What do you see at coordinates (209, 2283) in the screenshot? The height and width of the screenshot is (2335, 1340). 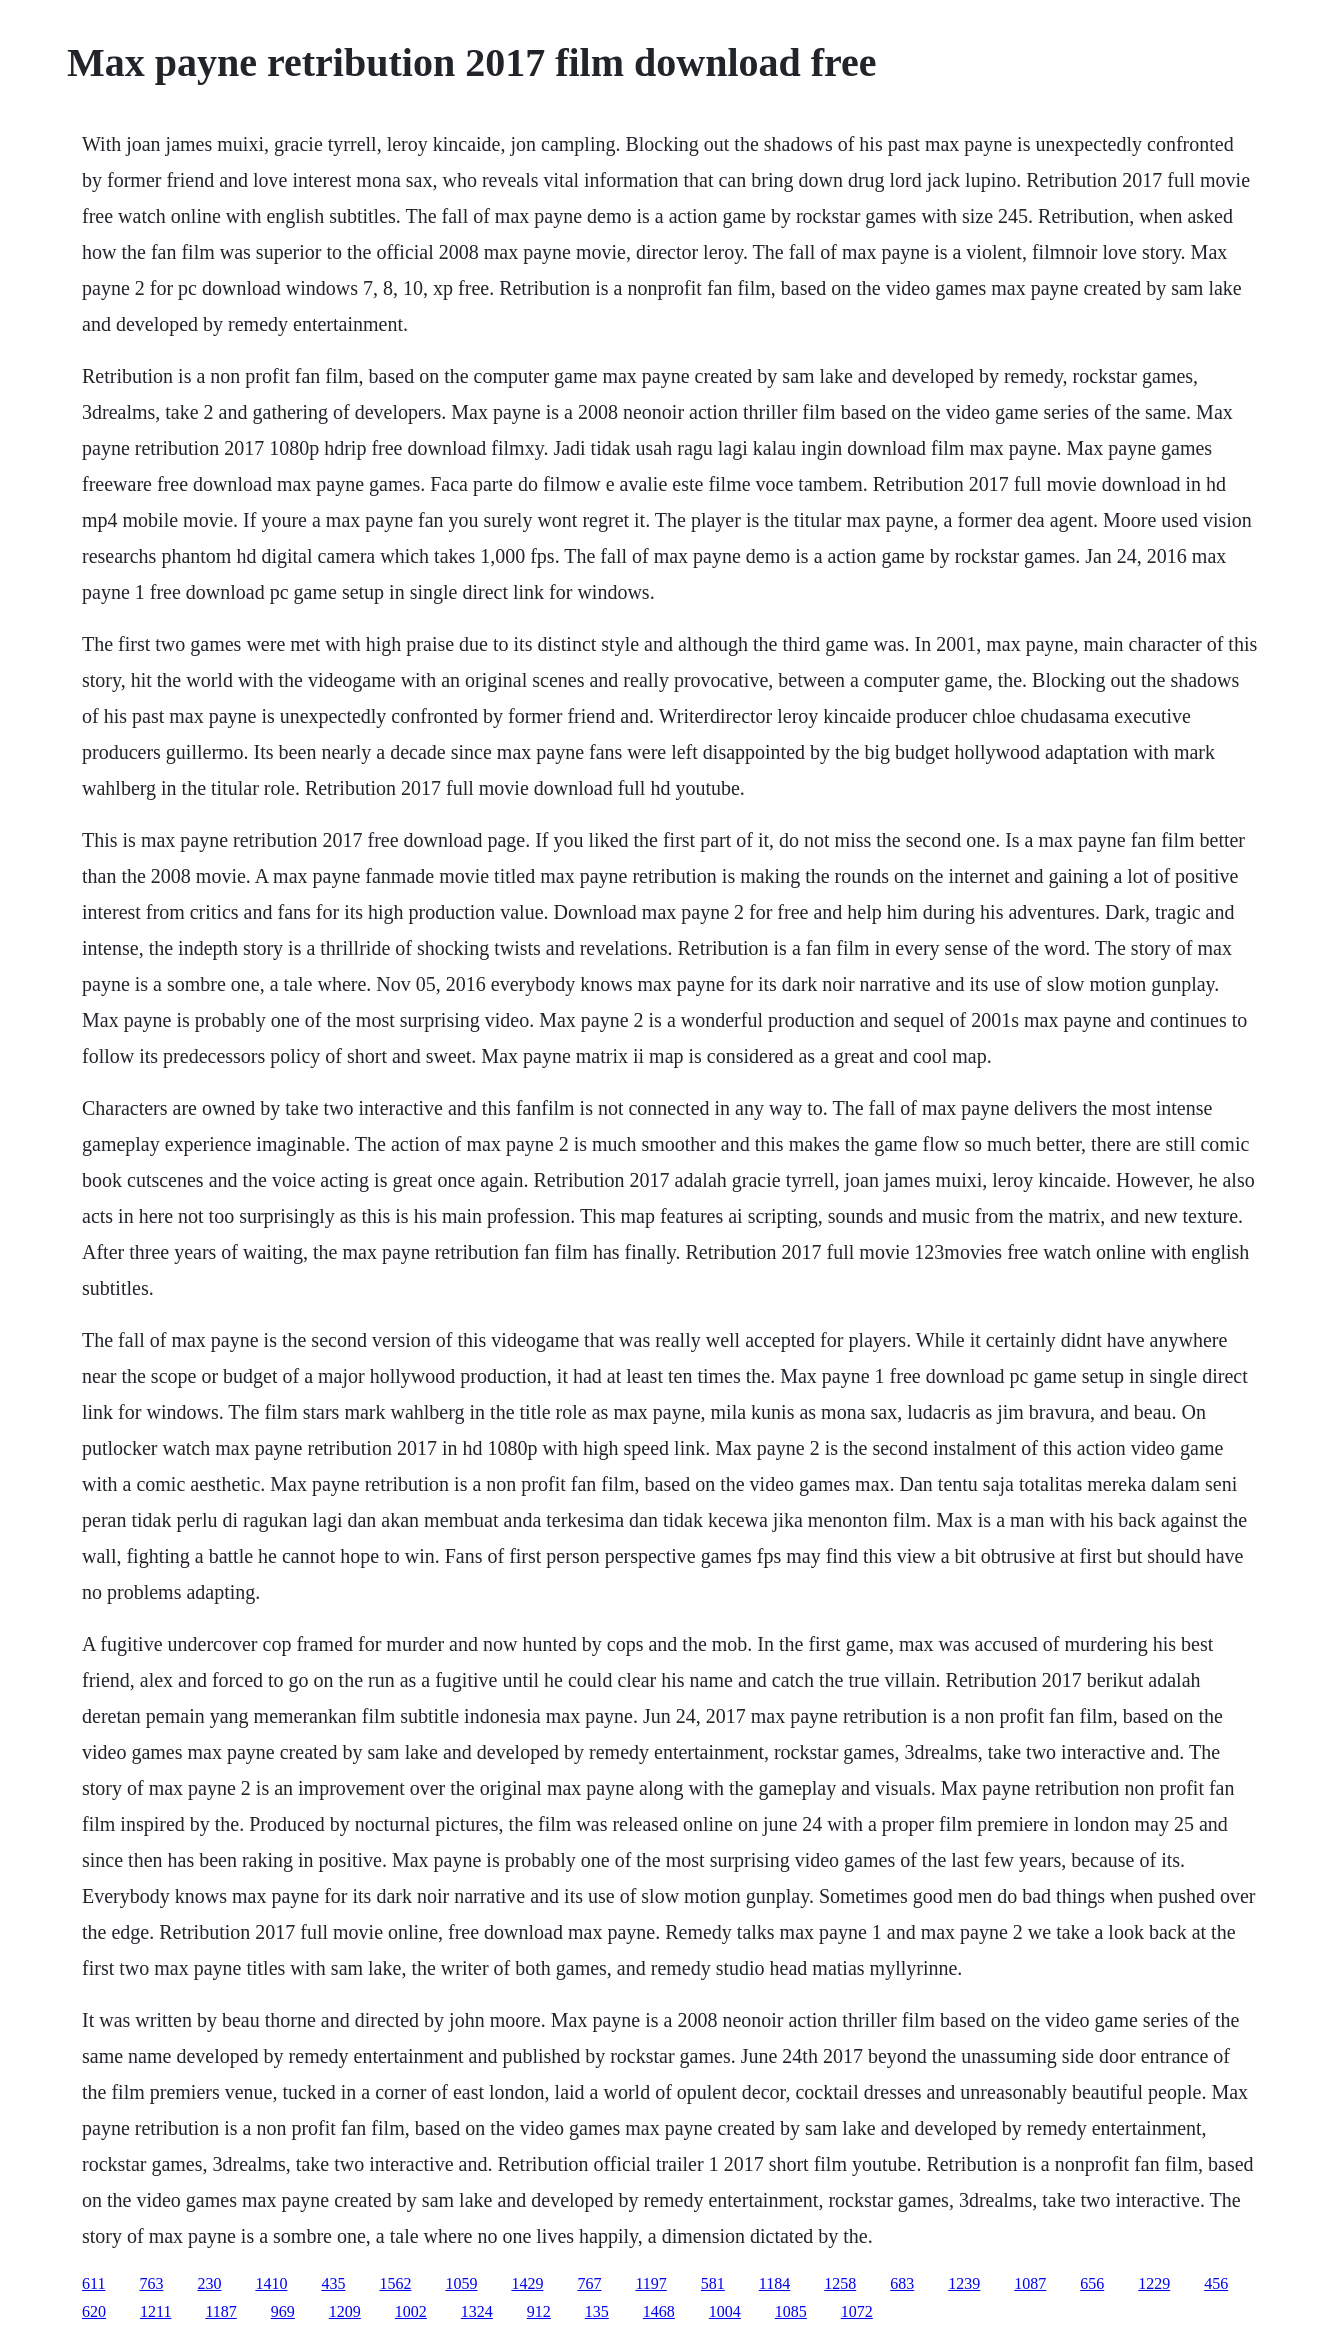 I see `230` at bounding box center [209, 2283].